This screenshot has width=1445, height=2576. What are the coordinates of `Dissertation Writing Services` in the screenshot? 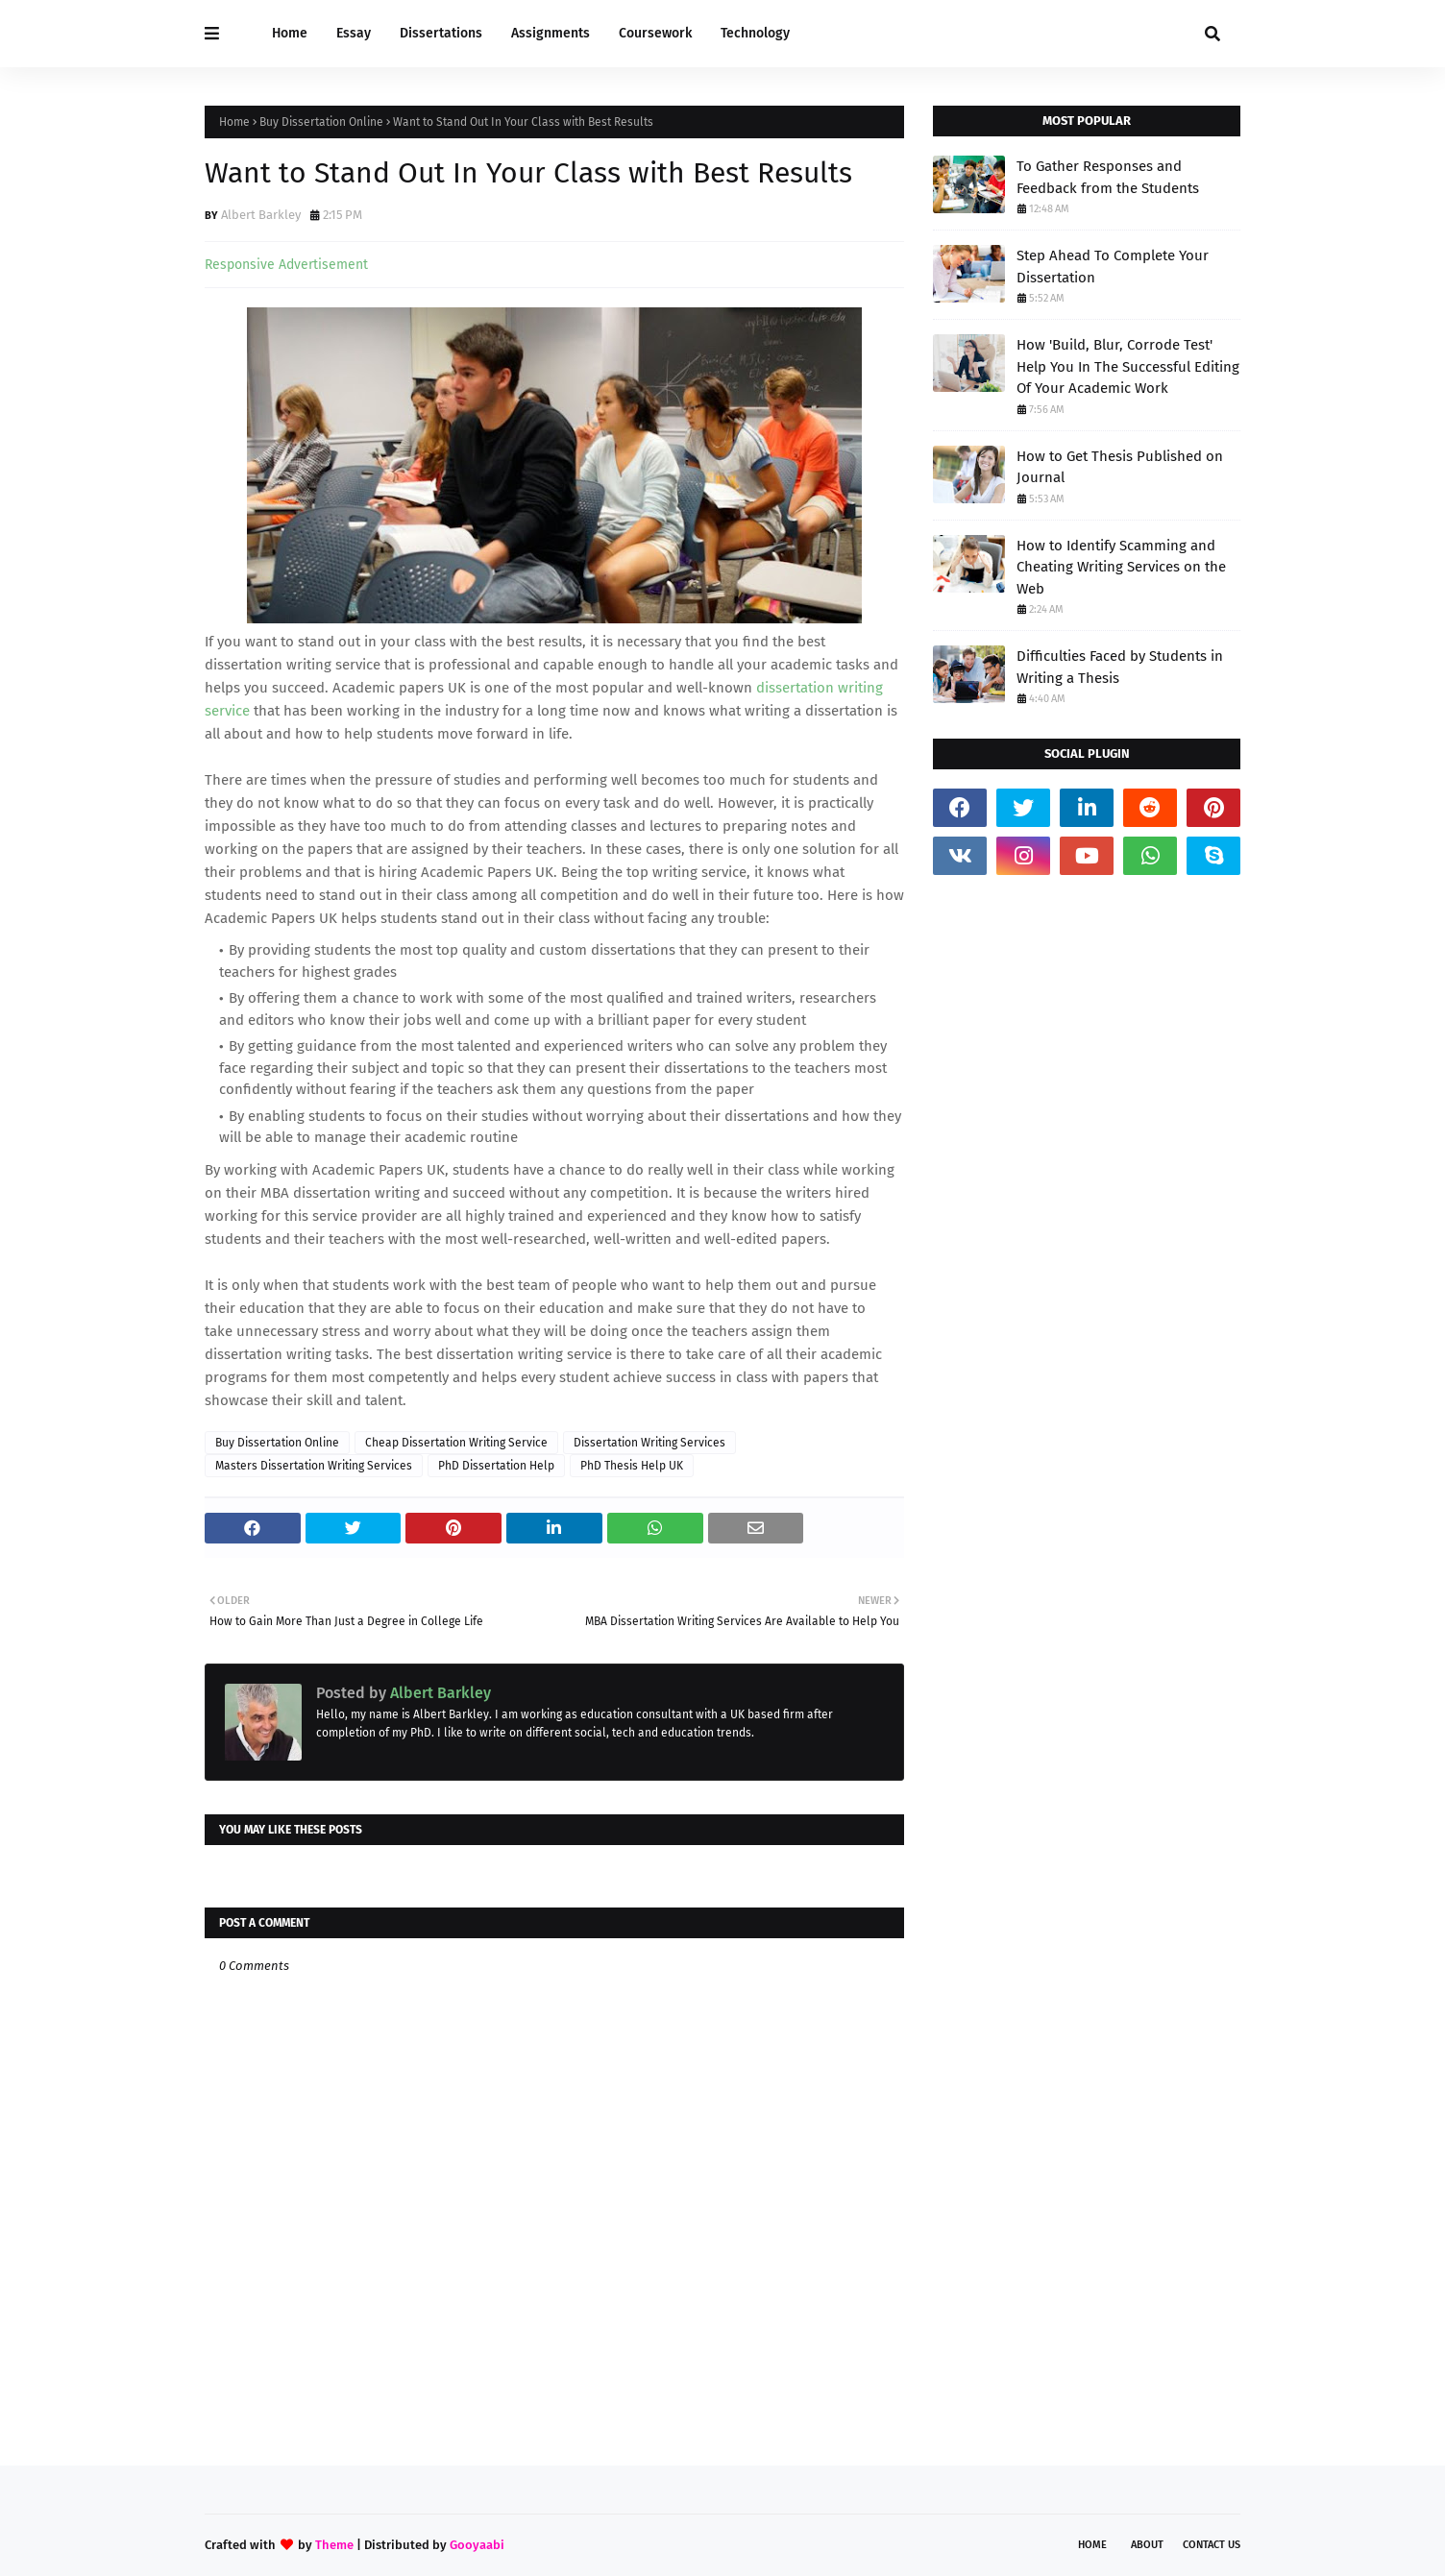 It's located at (649, 1442).